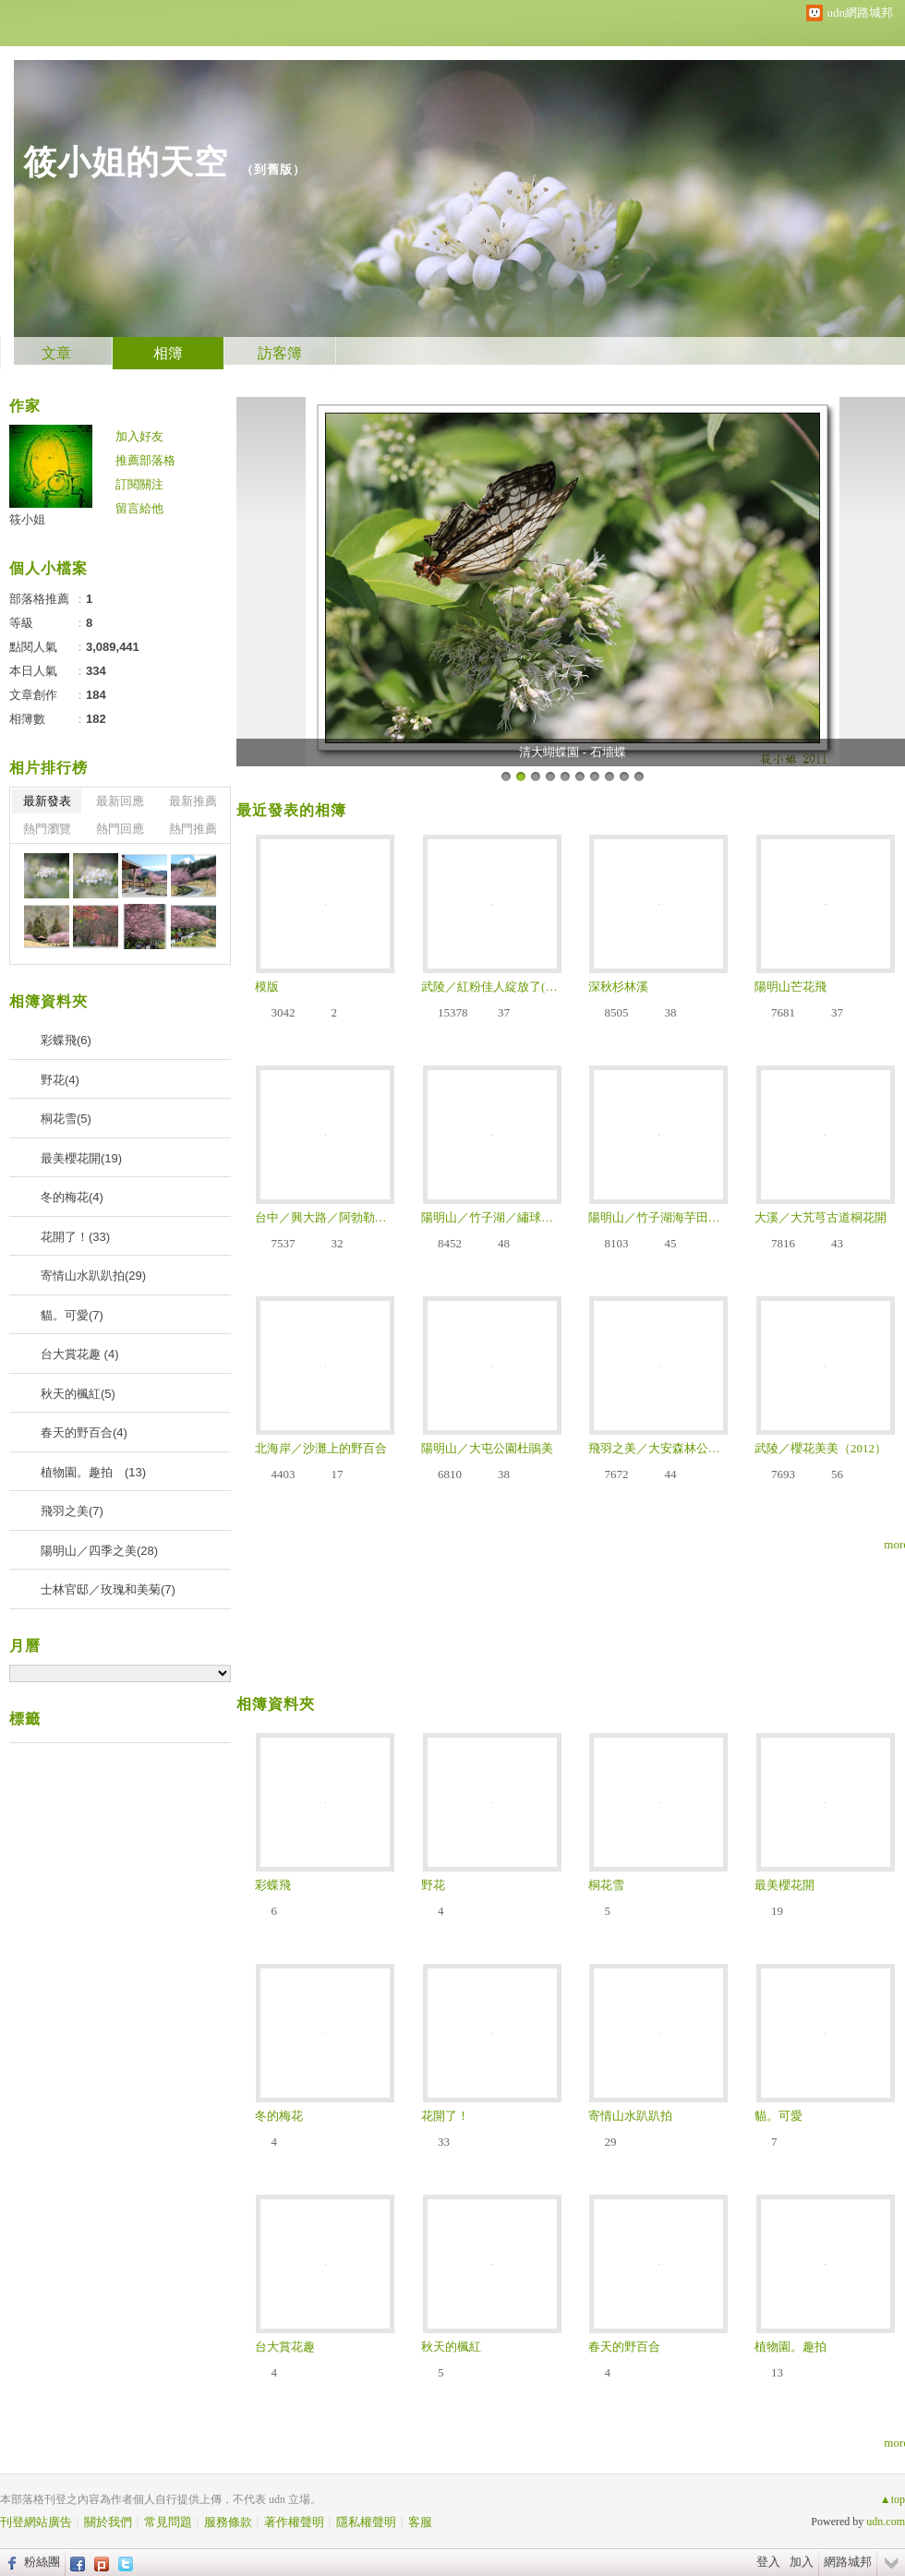 This screenshot has width=905, height=2576. I want to click on 最美櫻花開(19), so click(81, 1158).